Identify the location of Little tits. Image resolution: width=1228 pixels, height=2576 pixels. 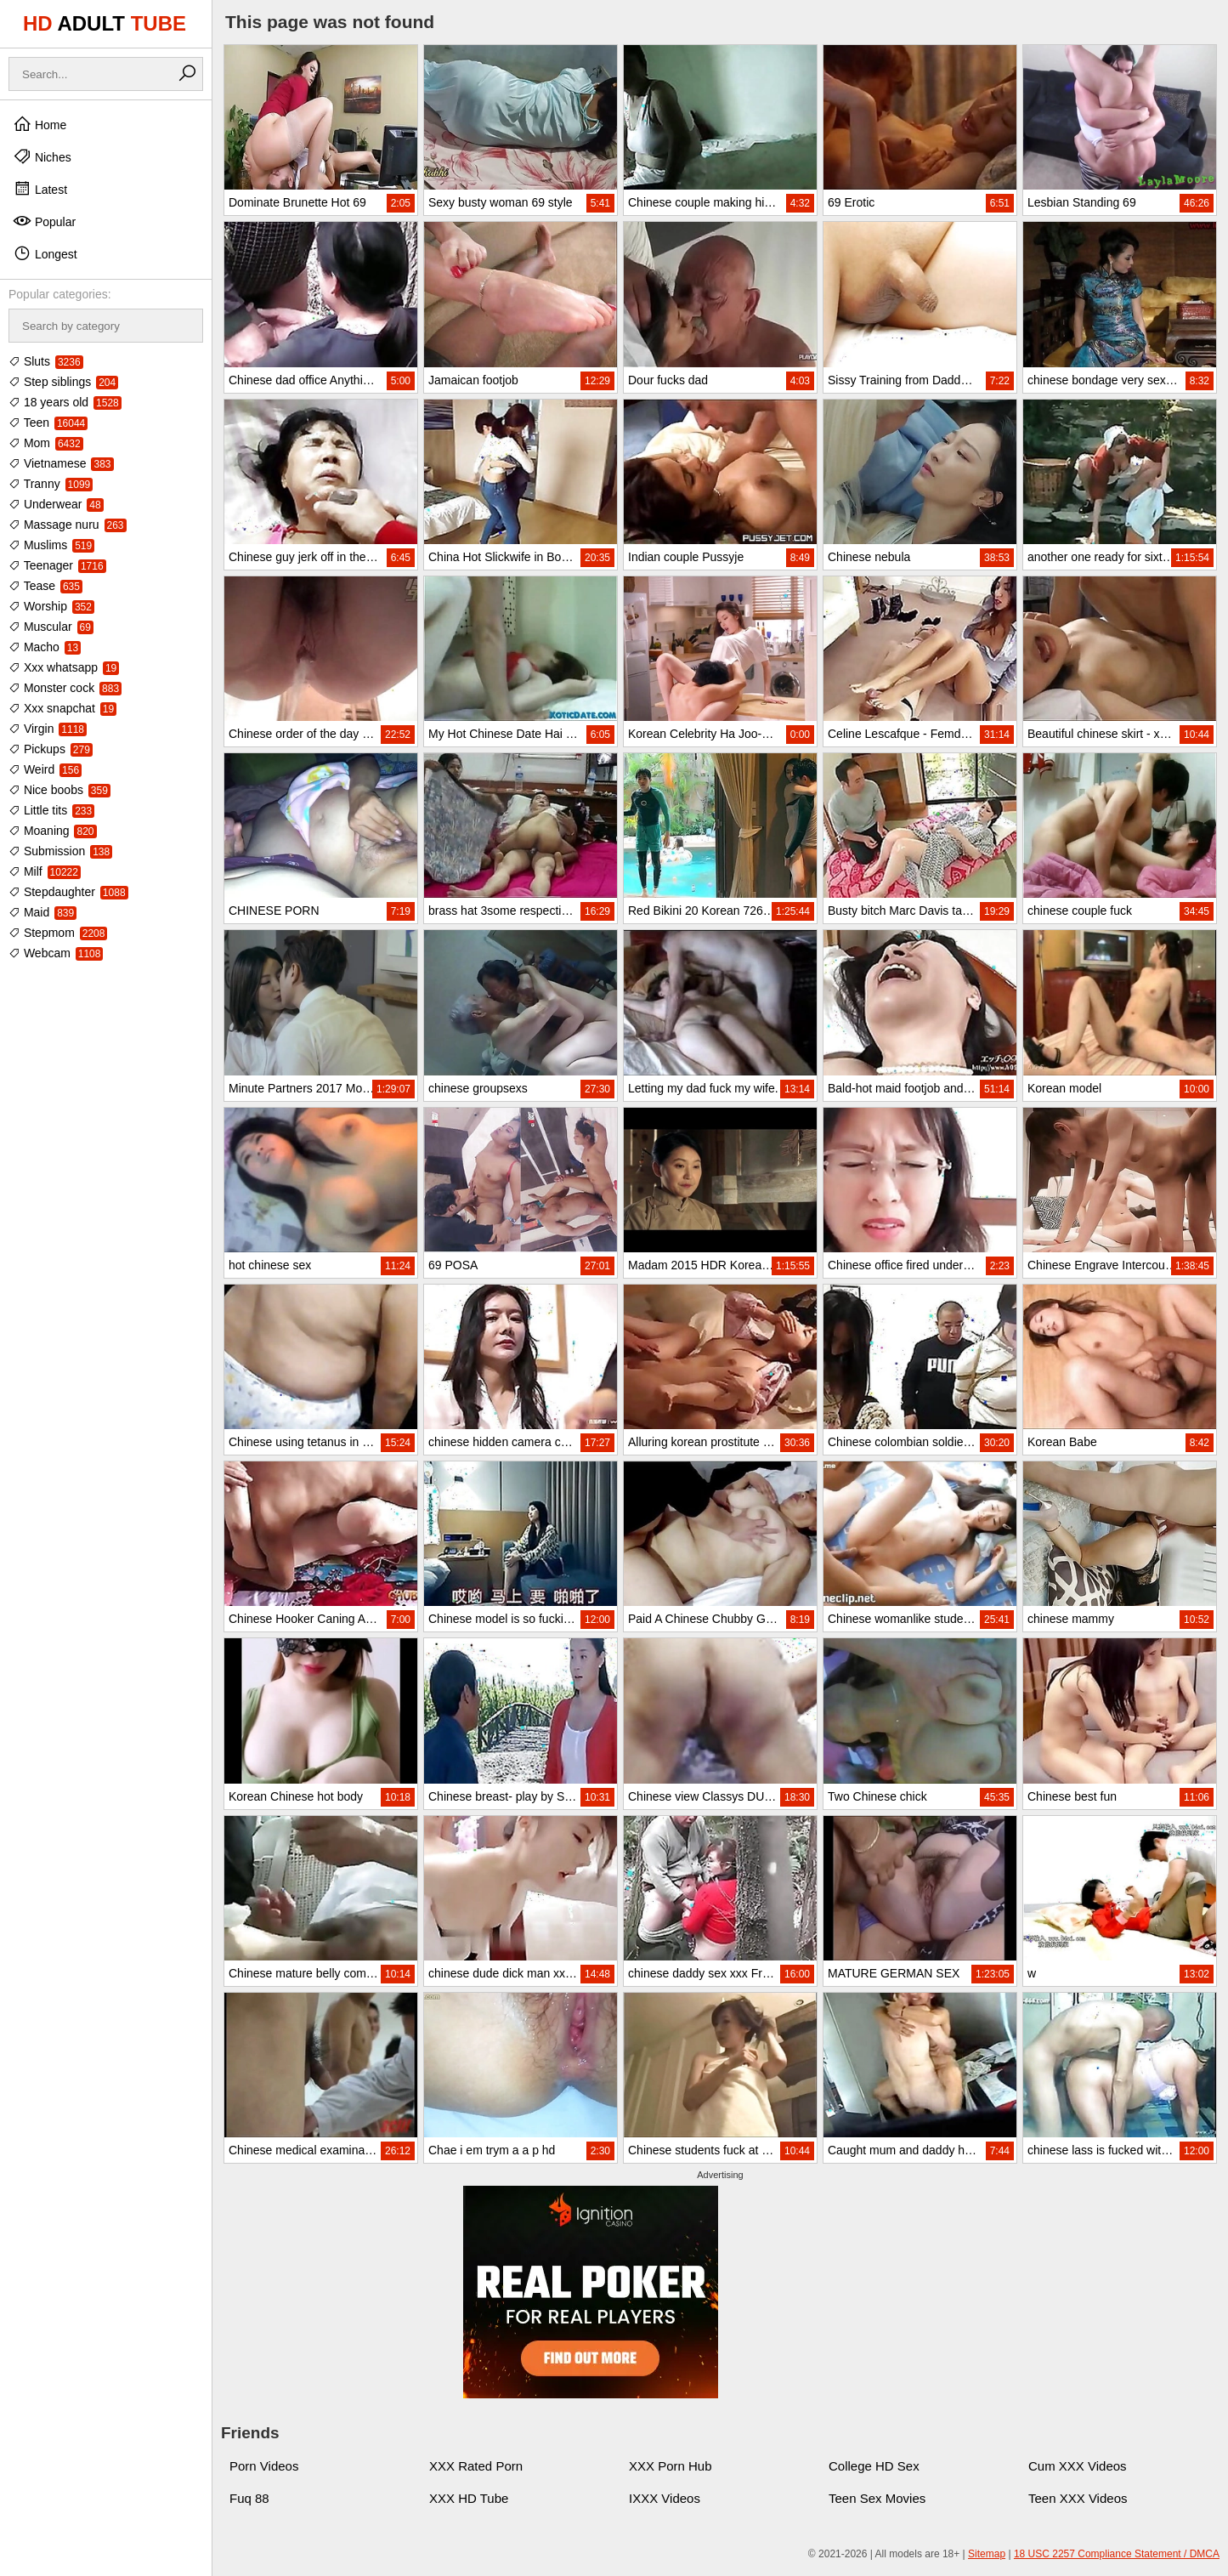
(51, 810).